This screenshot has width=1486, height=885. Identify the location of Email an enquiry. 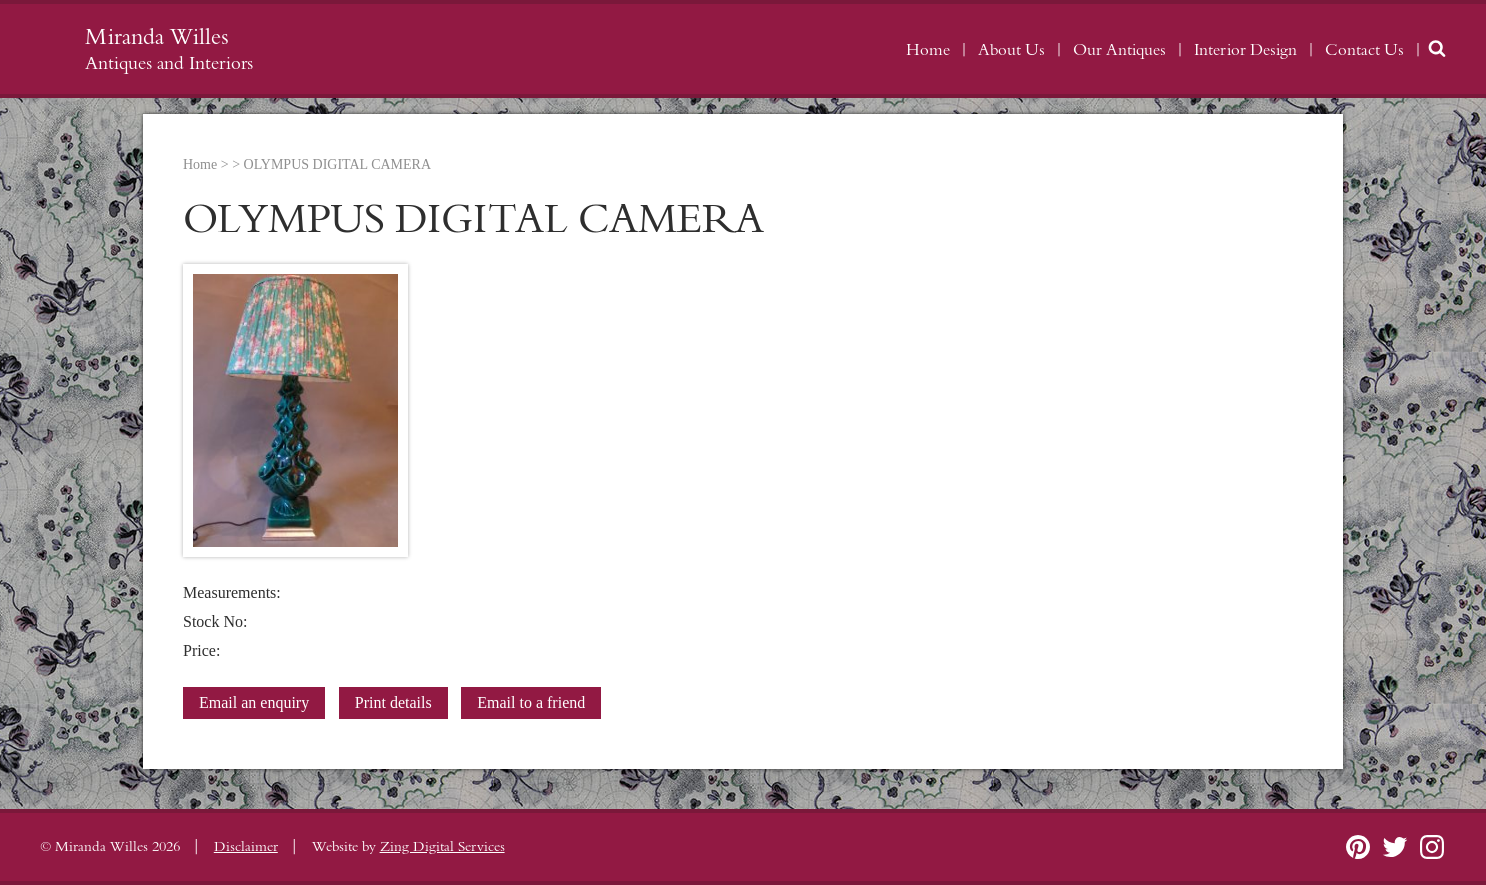
(254, 702).